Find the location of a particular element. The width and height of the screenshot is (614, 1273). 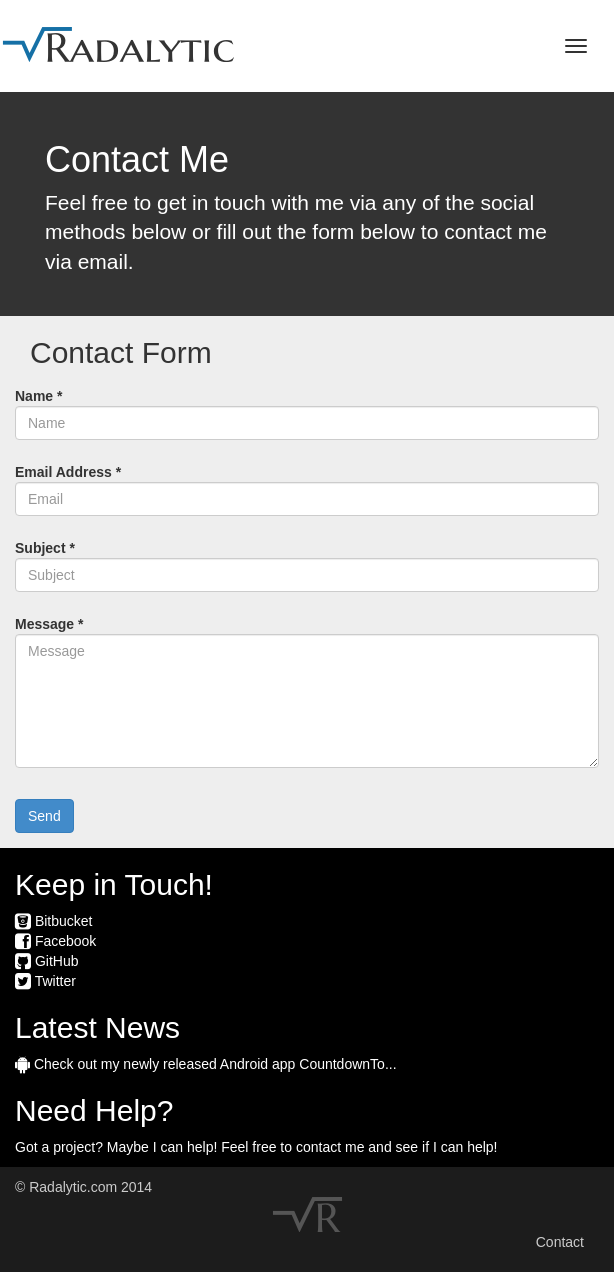

Message * is located at coordinates (49, 624).